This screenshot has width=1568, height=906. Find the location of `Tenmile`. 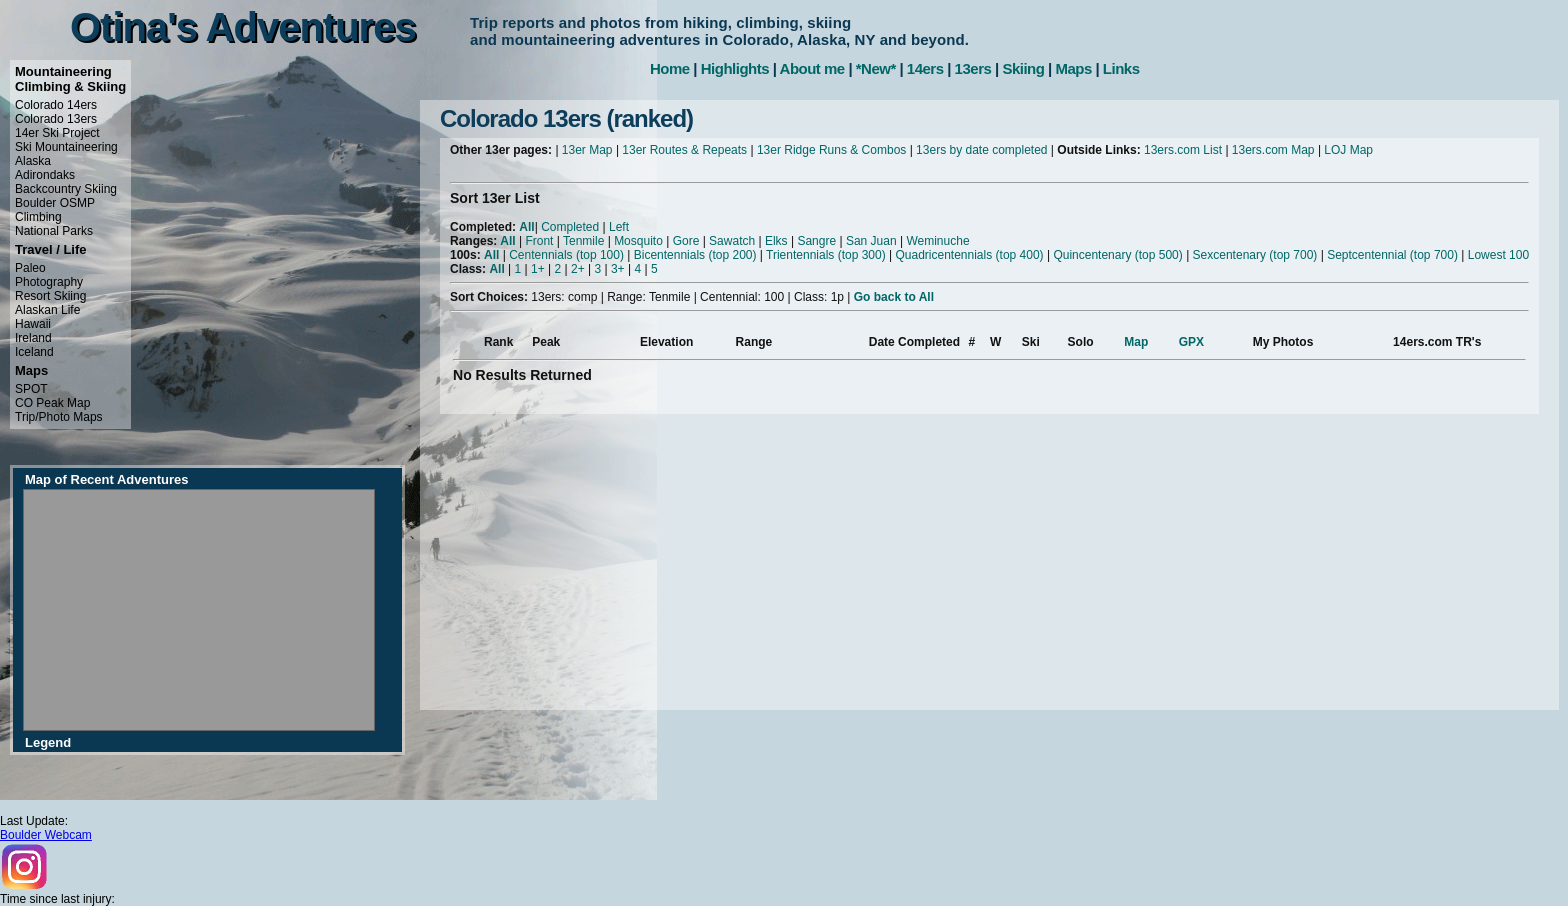

Tenmile is located at coordinates (583, 241).